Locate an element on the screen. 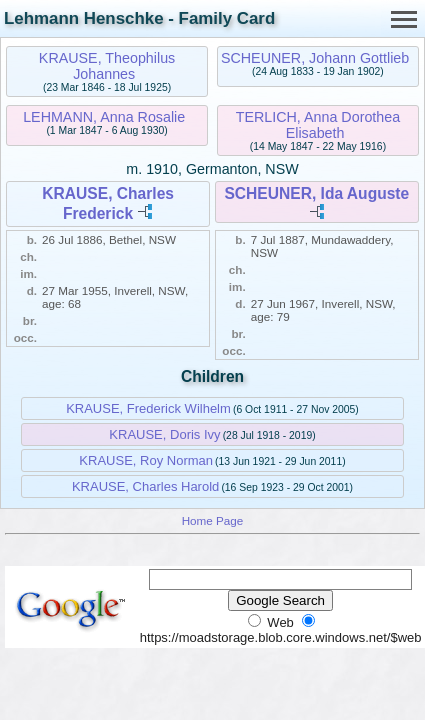  KRAUSE, Theophilus Johannes is located at coordinates (107, 66).